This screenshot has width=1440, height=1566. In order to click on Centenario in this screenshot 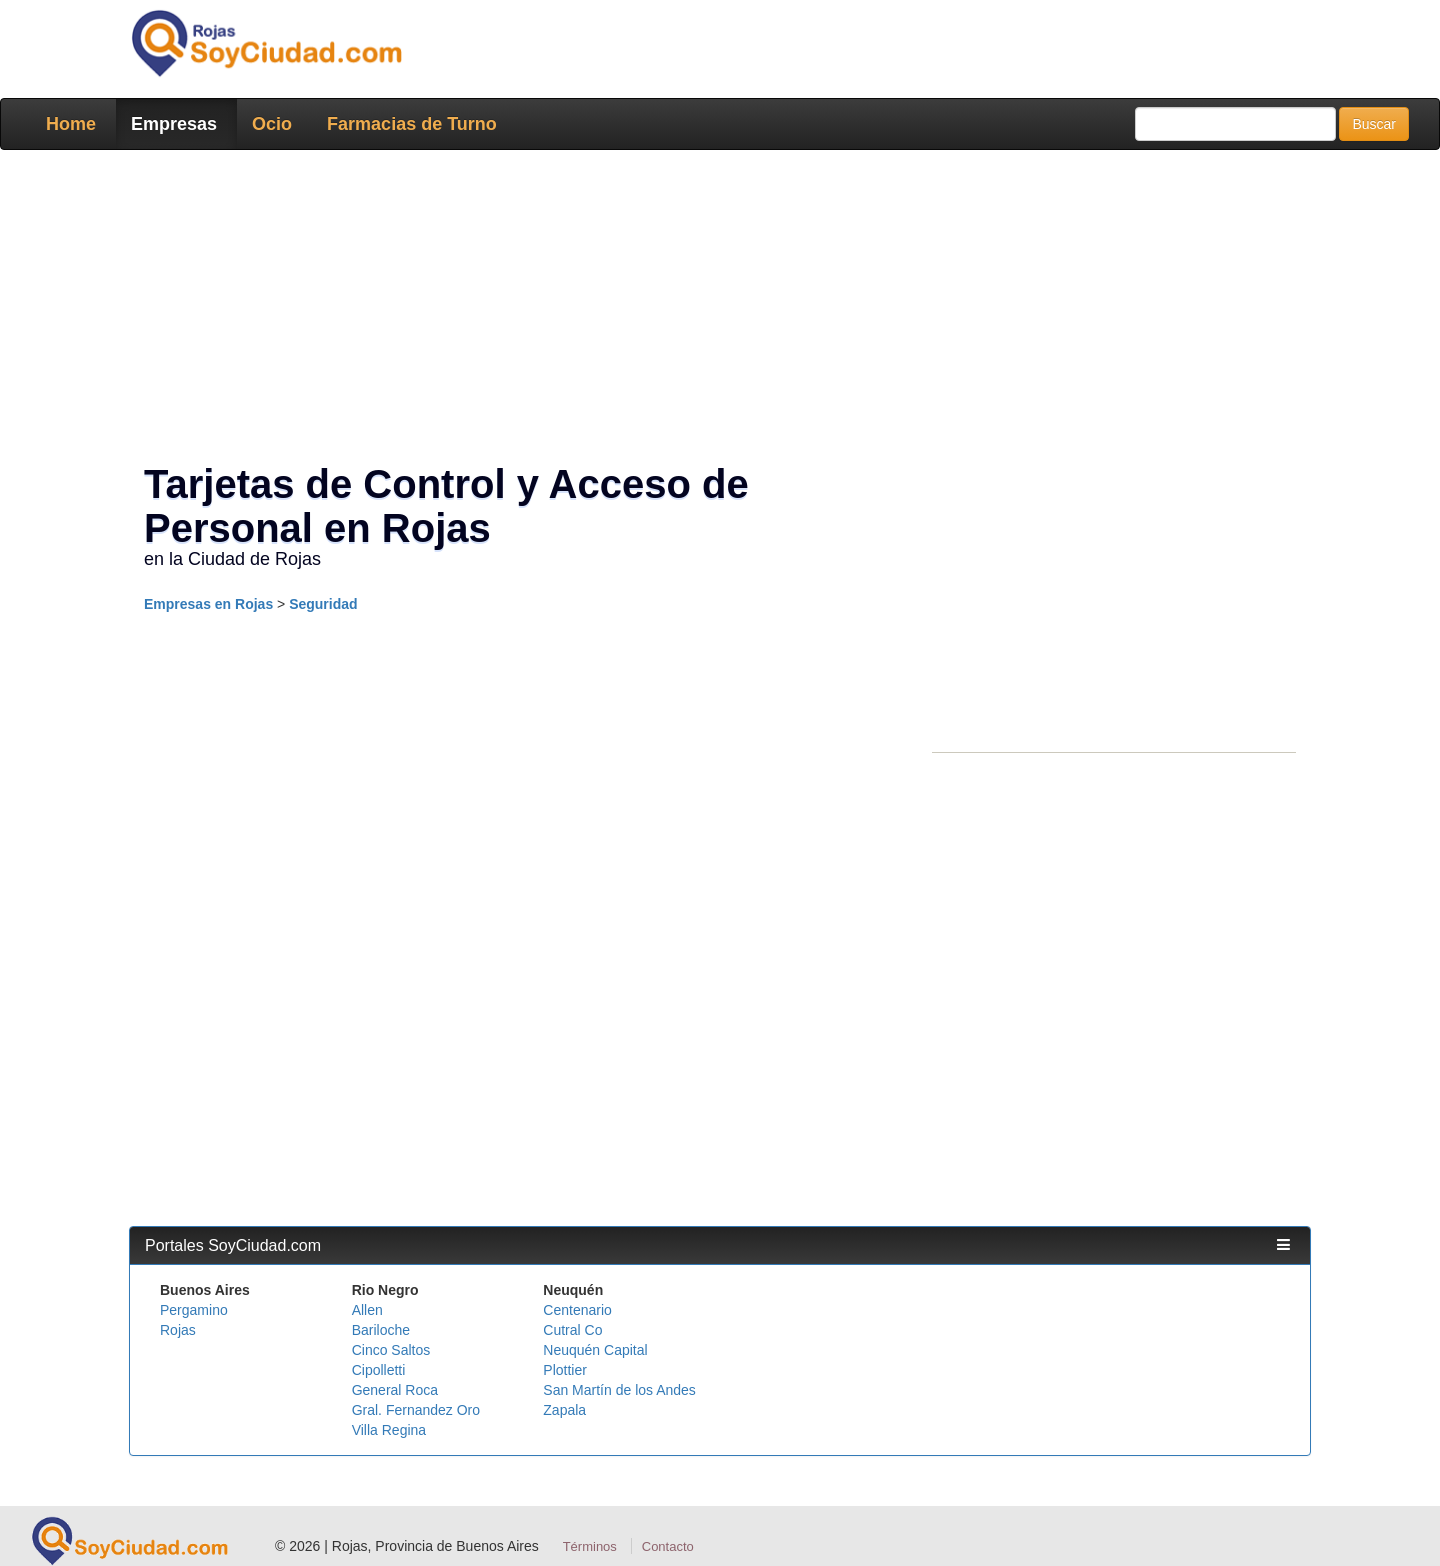, I will do `click(577, 1310)`.